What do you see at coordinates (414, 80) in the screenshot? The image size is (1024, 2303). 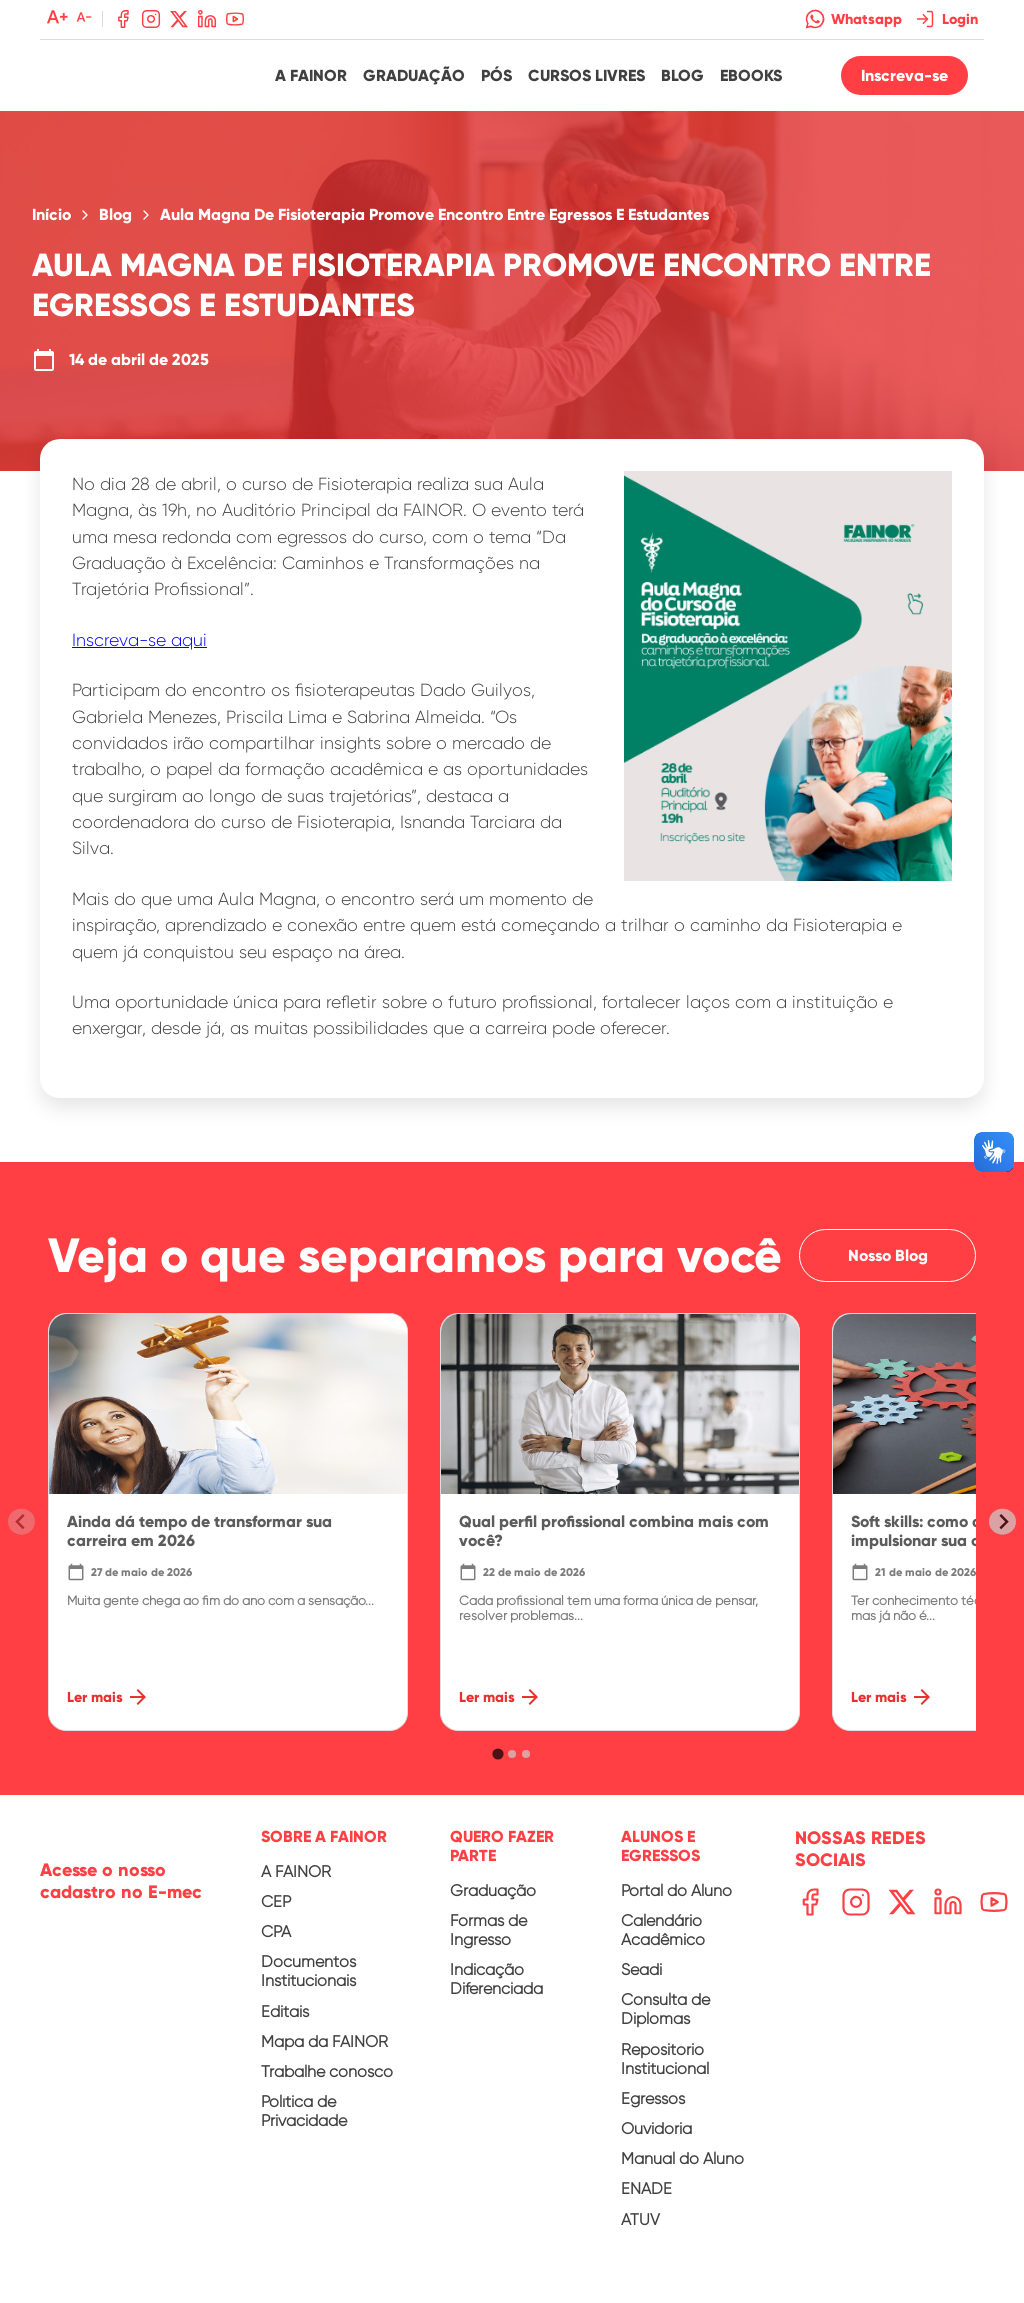 I see `Graduação` at bounding box center [414, 80].